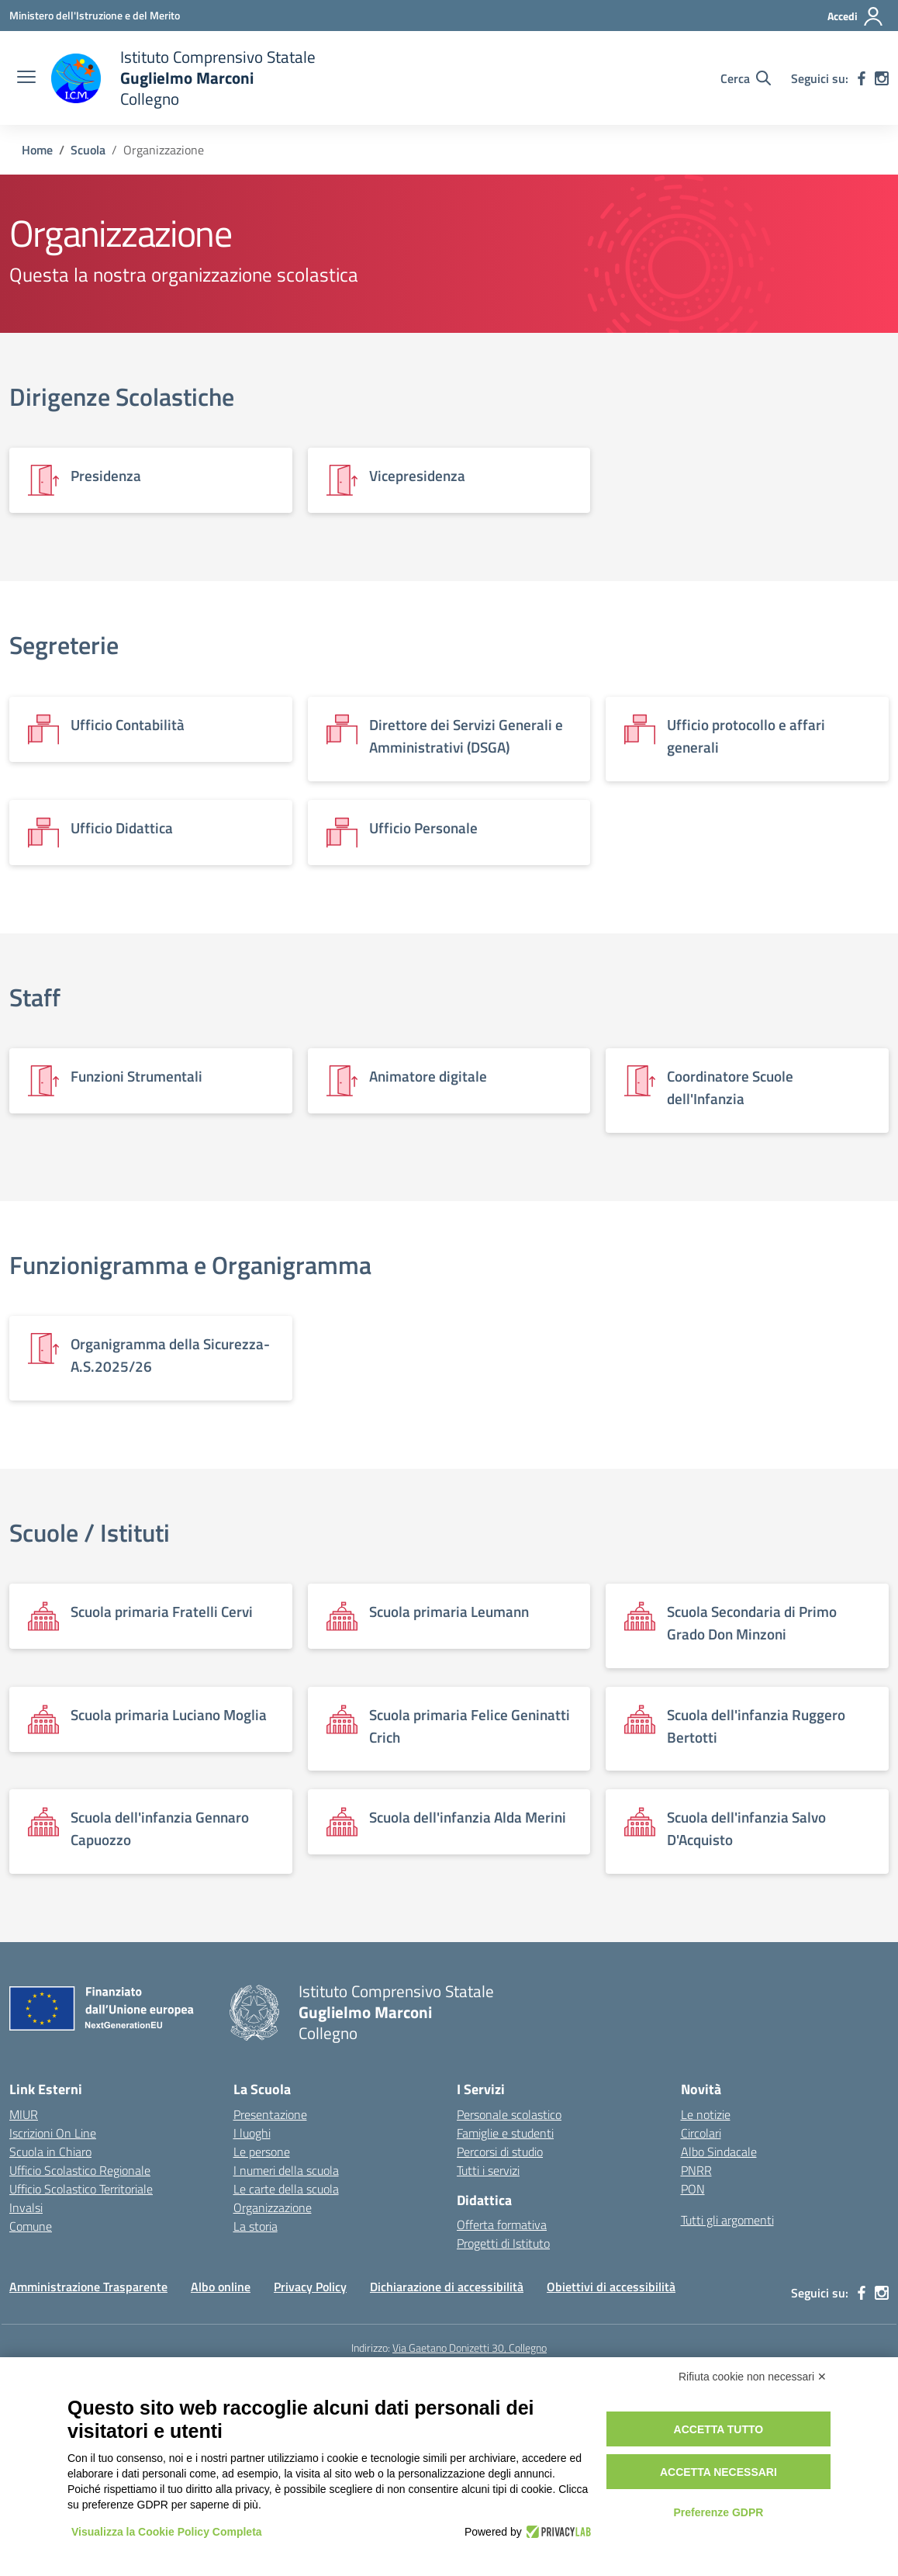 This screenshot has width=898, height=2576. Describe the element at coordinates (509, 2114) in the screenshot. I see `Personale scolastico` at that location.